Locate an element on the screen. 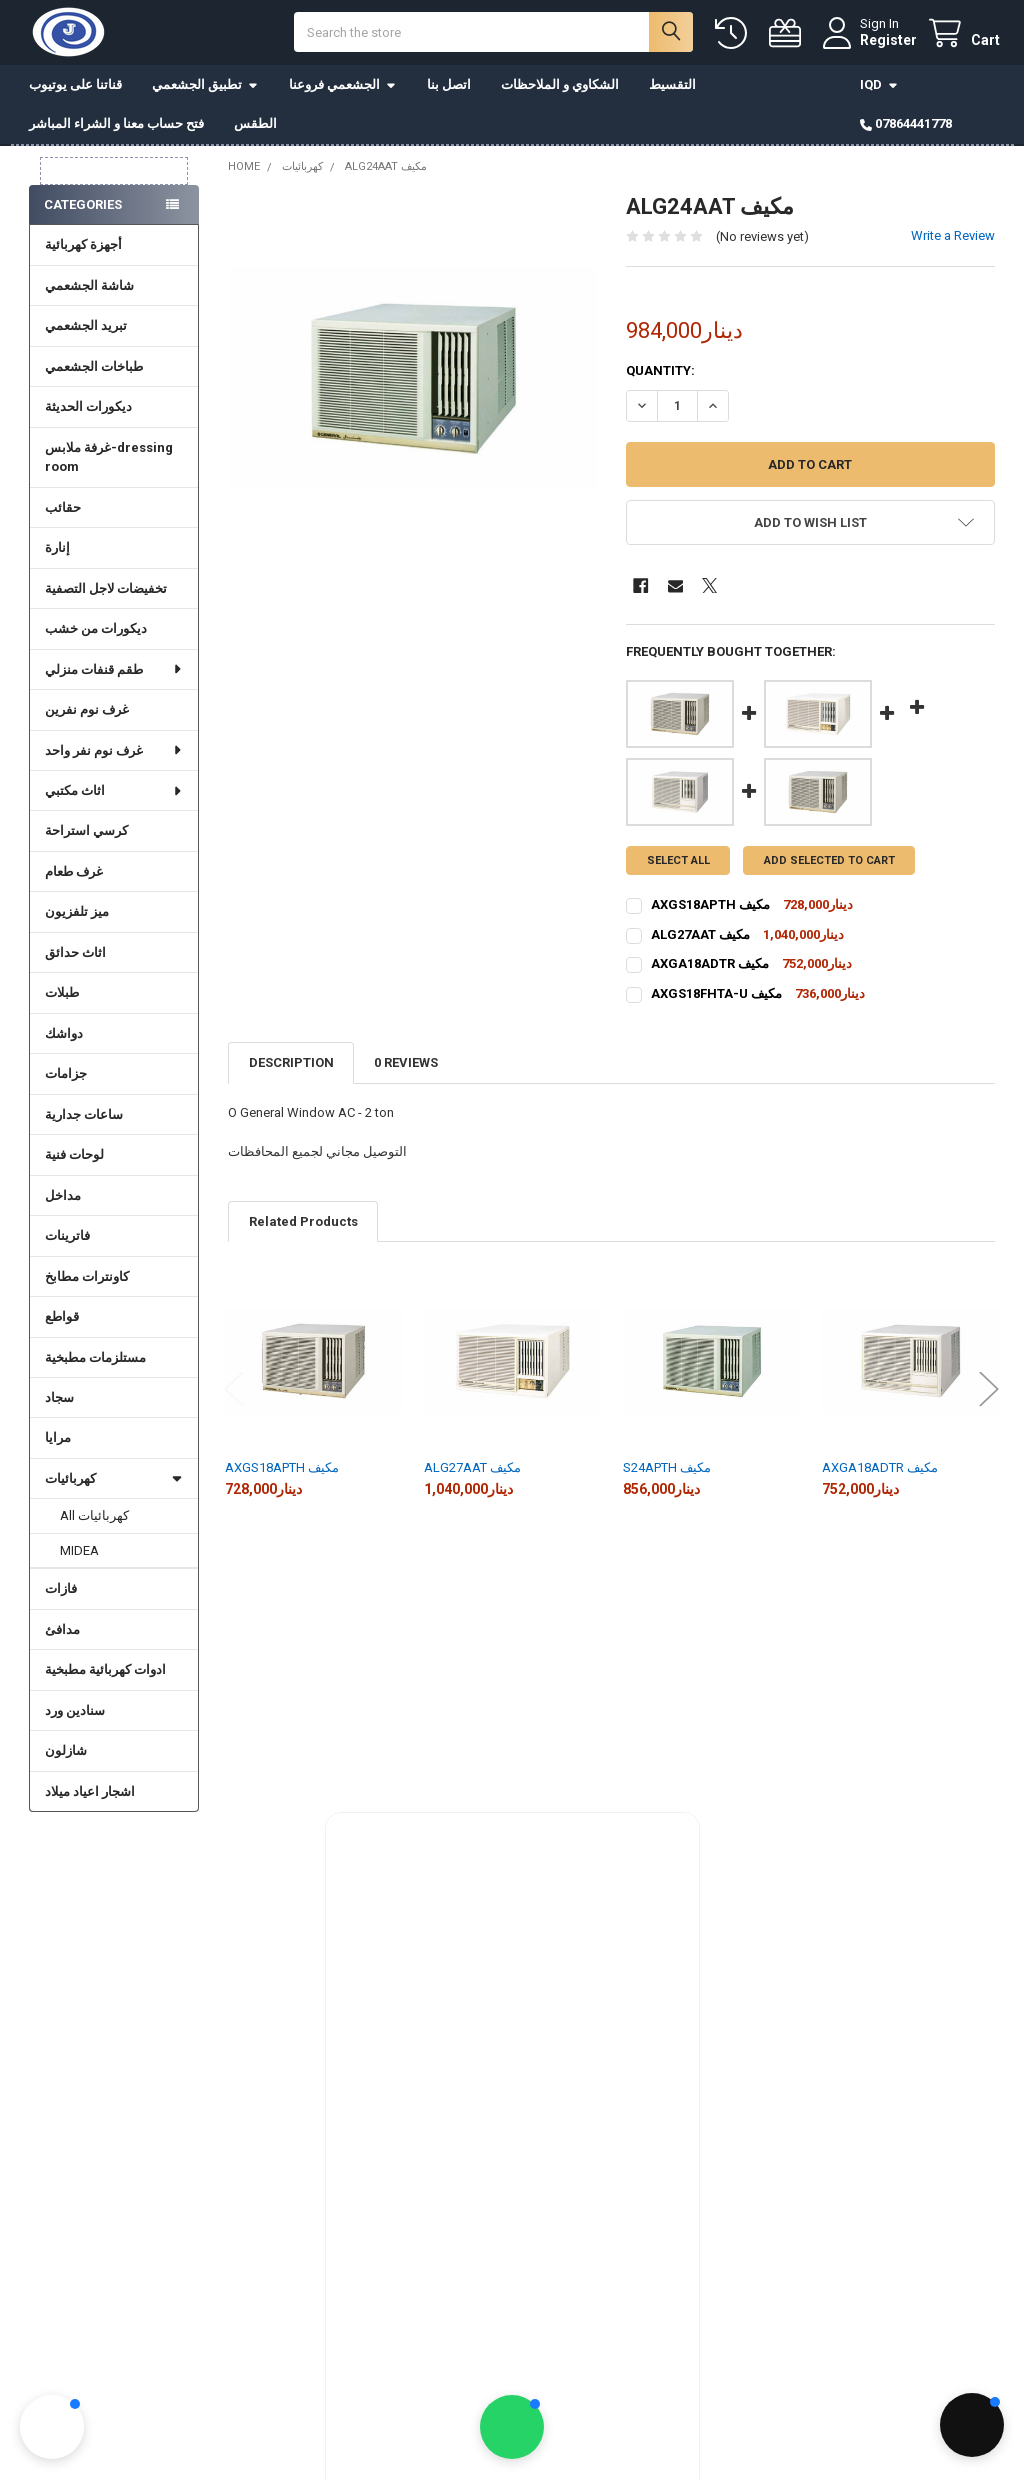 The image size is (1024, 2479). Select all is located at coordinates (678, 865).